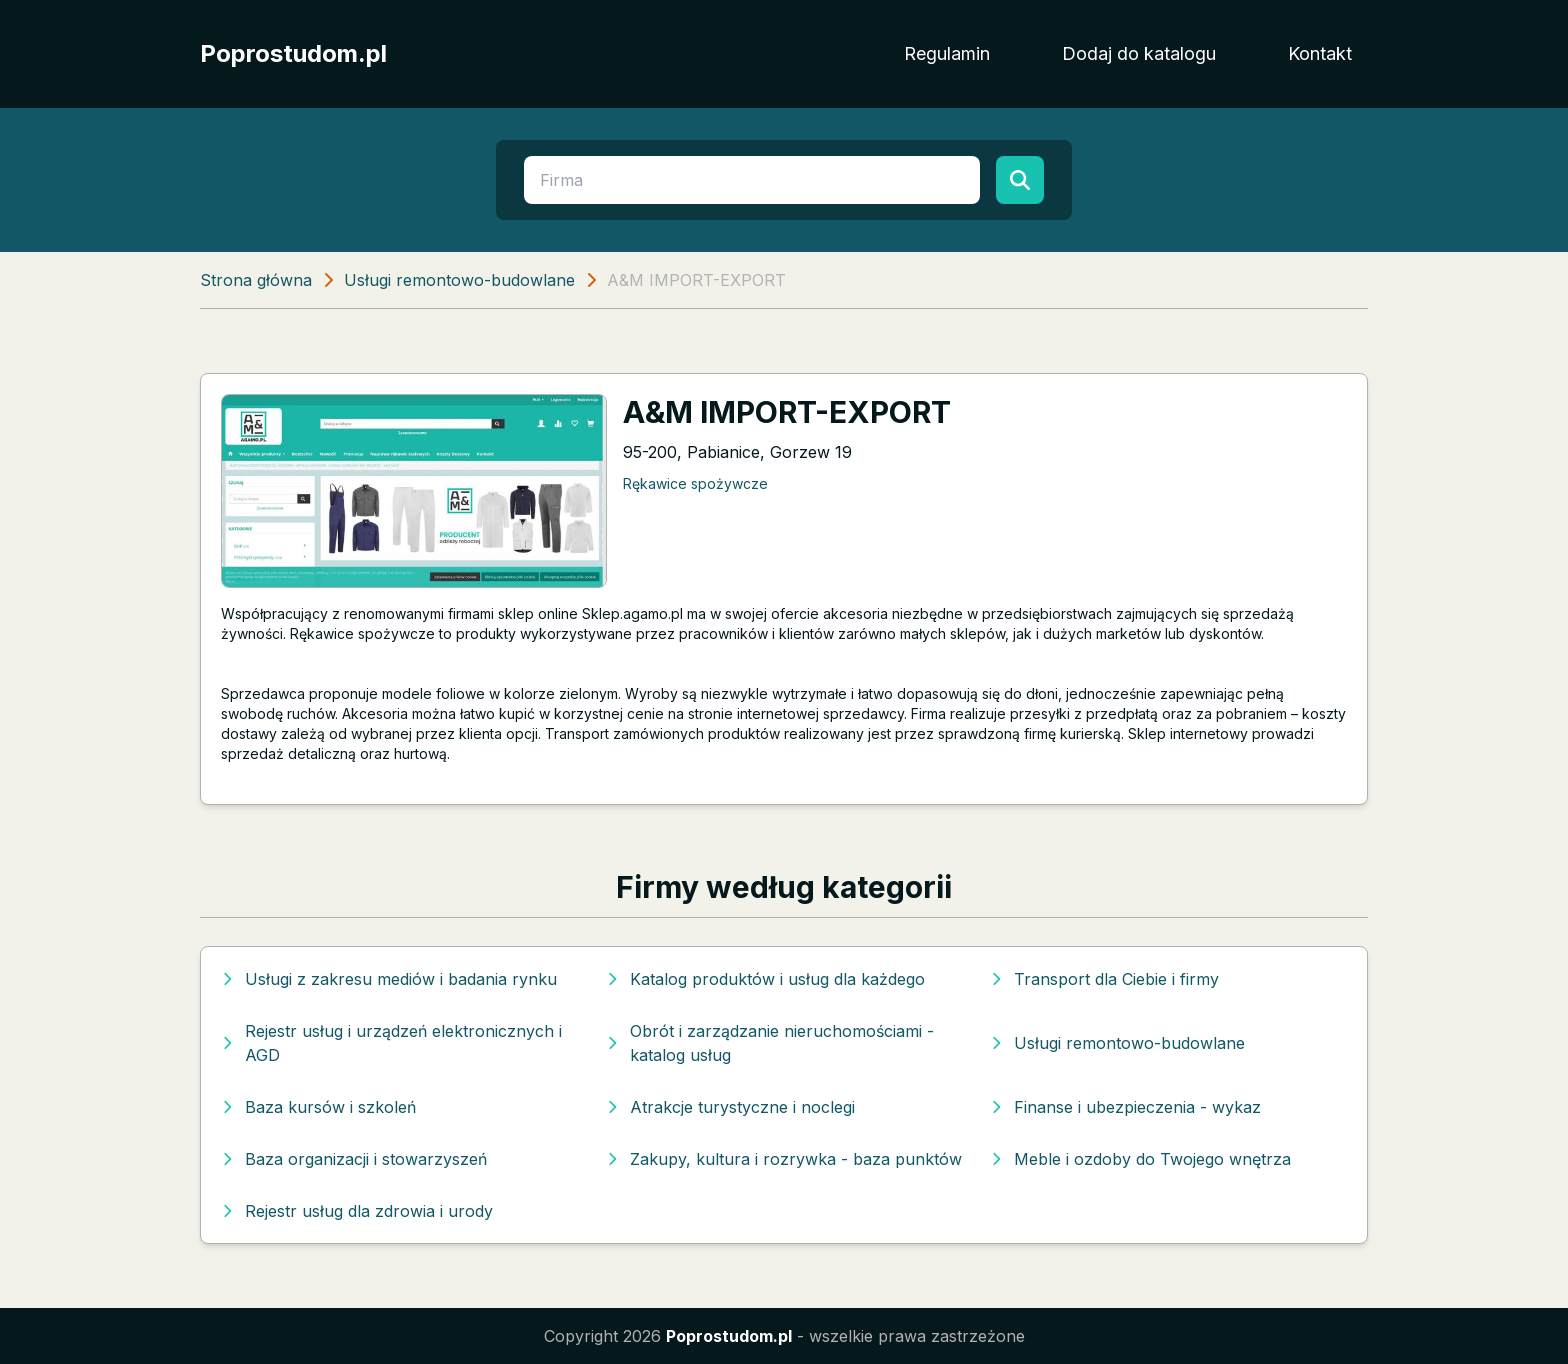  I want to click on Dodaj do katalogu, so click(1139, 53).